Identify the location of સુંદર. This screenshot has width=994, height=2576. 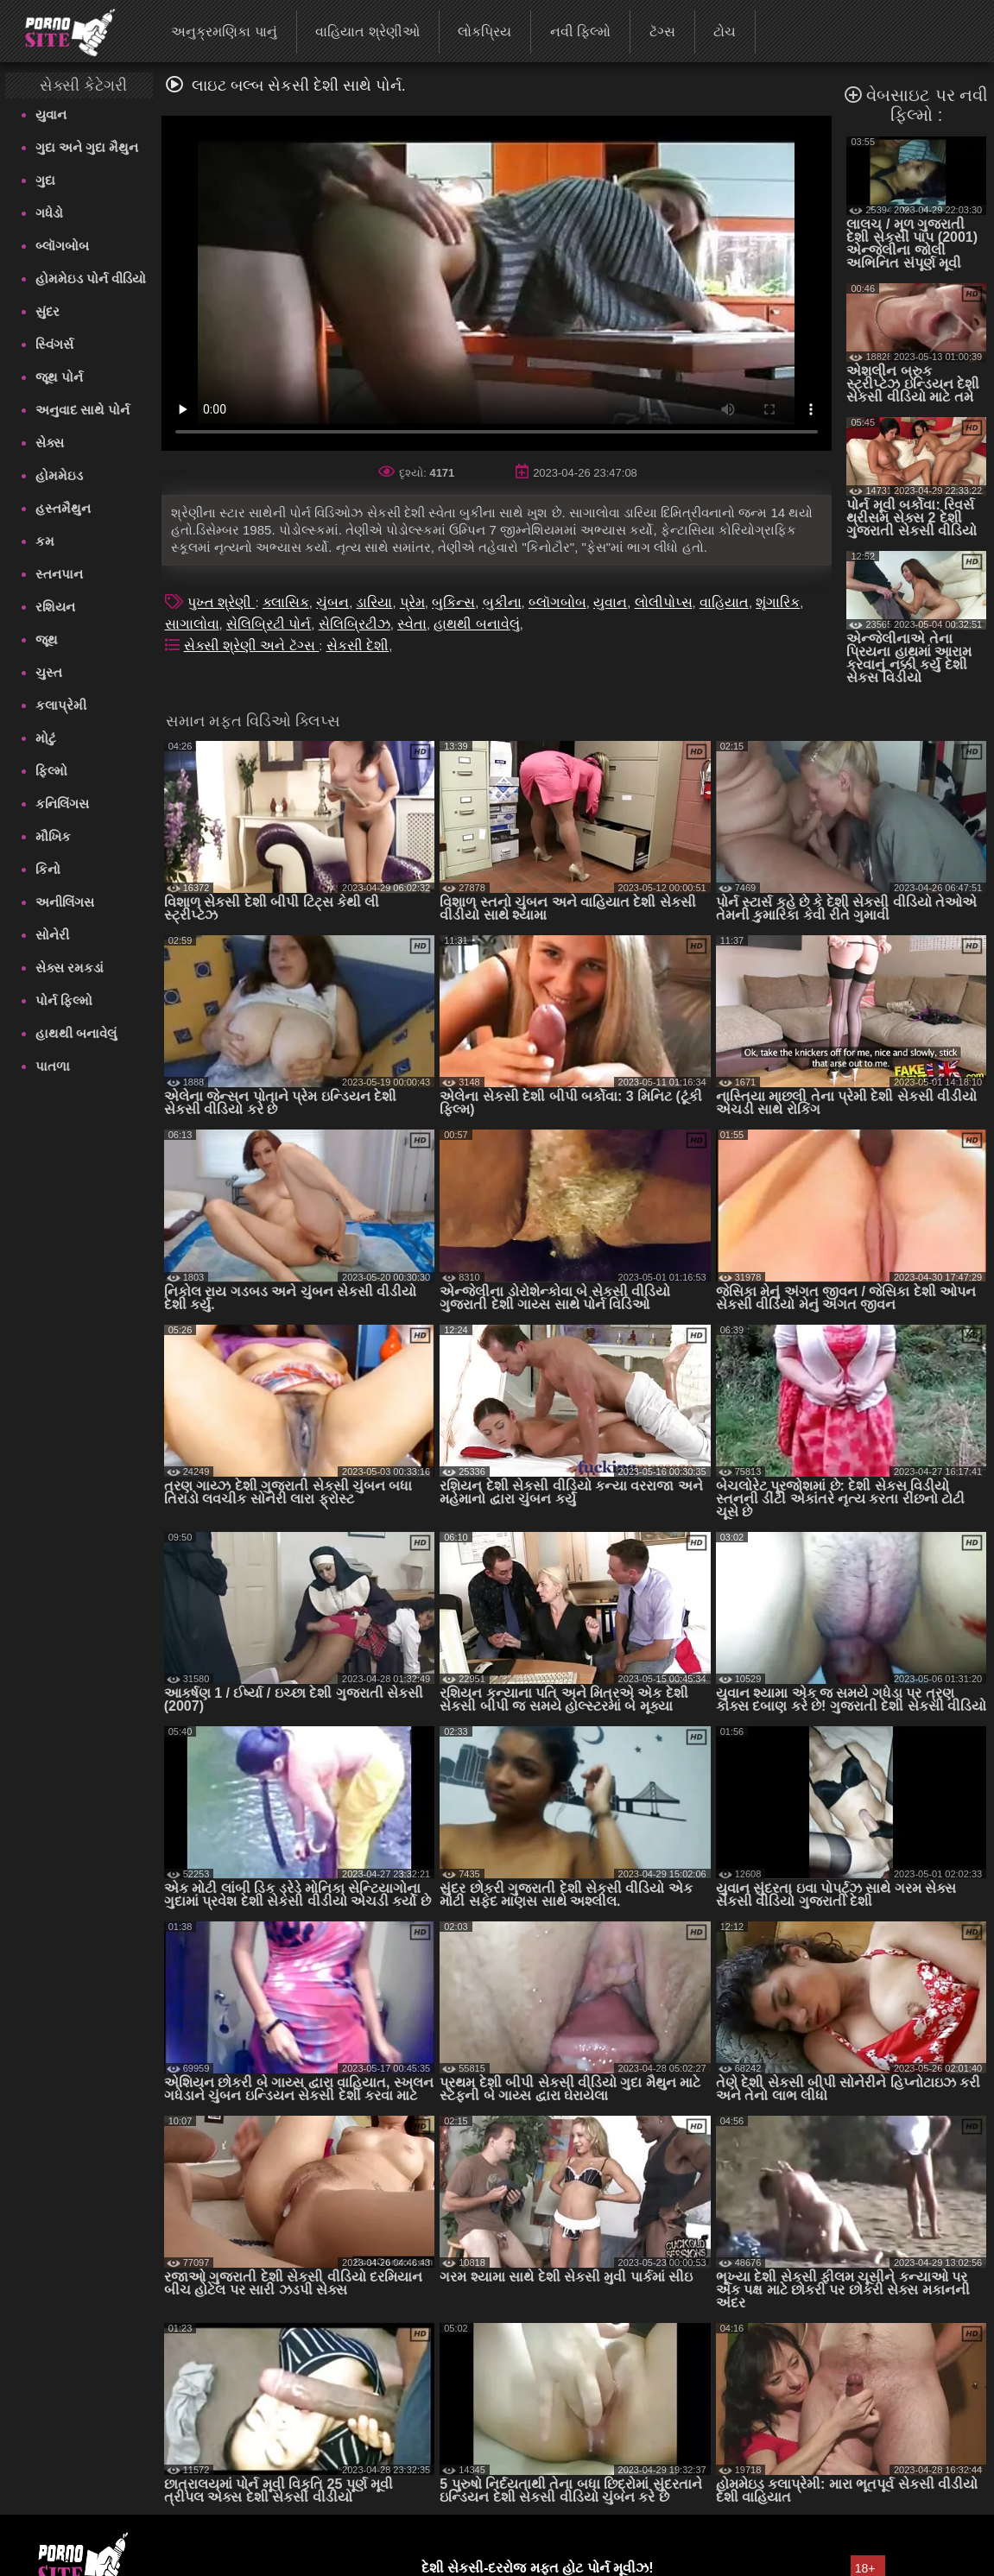
(47, 311).